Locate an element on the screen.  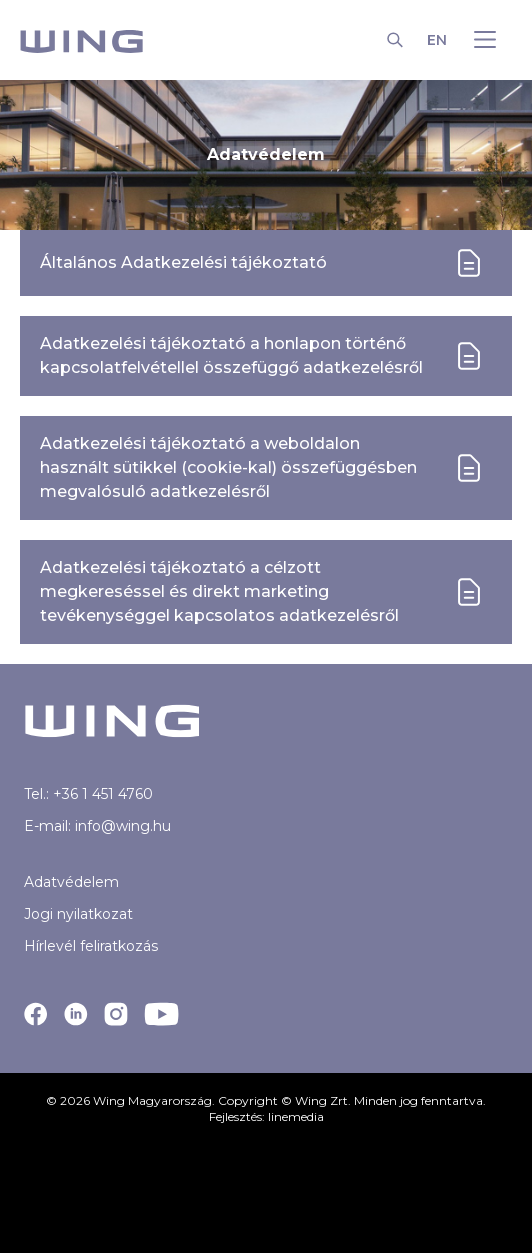
Adatvédelem is located at coordinates (71, 882).